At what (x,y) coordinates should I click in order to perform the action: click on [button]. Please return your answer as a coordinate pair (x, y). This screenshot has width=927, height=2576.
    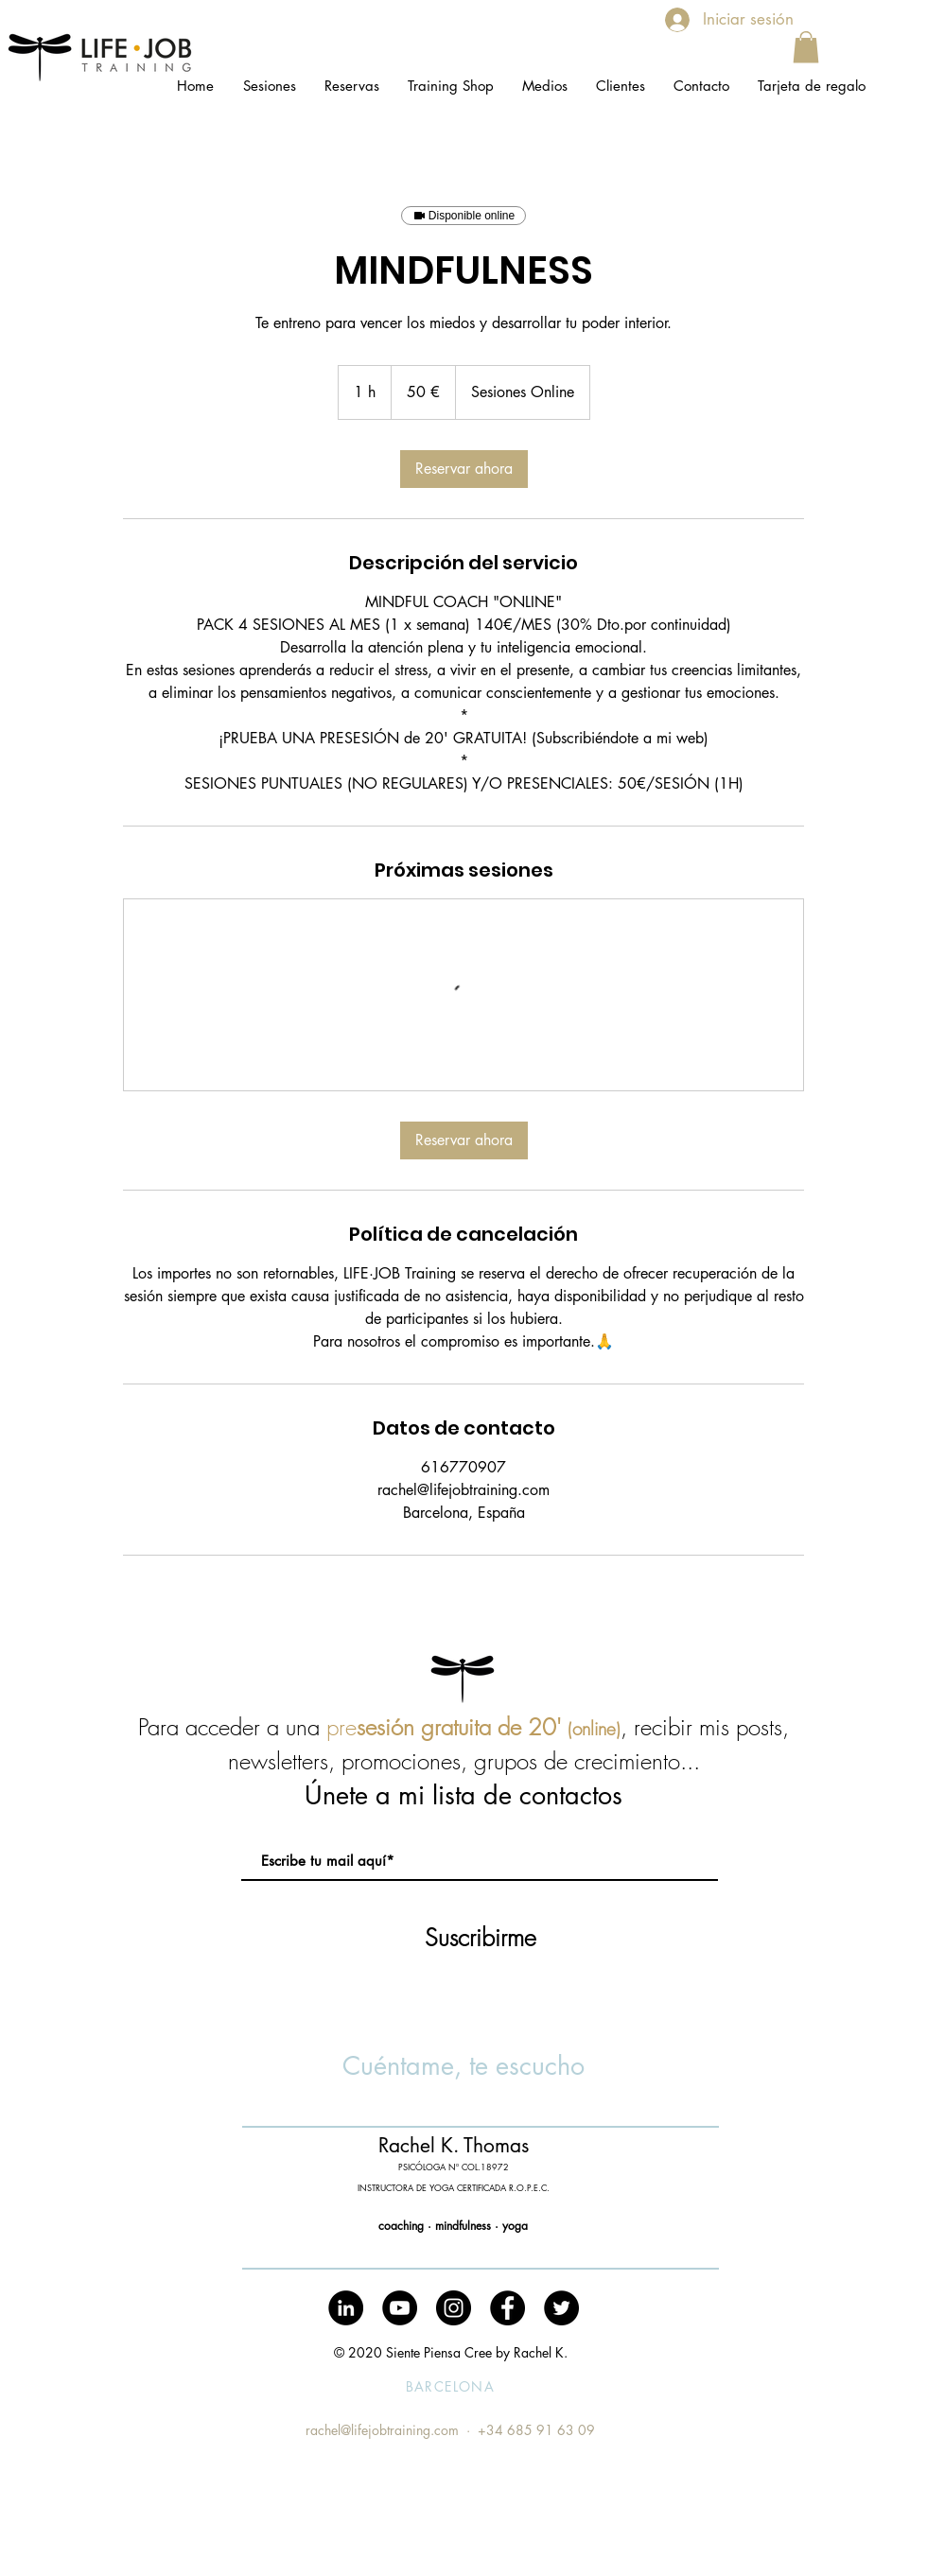
    Looking at the image, I should click on (806, 46).